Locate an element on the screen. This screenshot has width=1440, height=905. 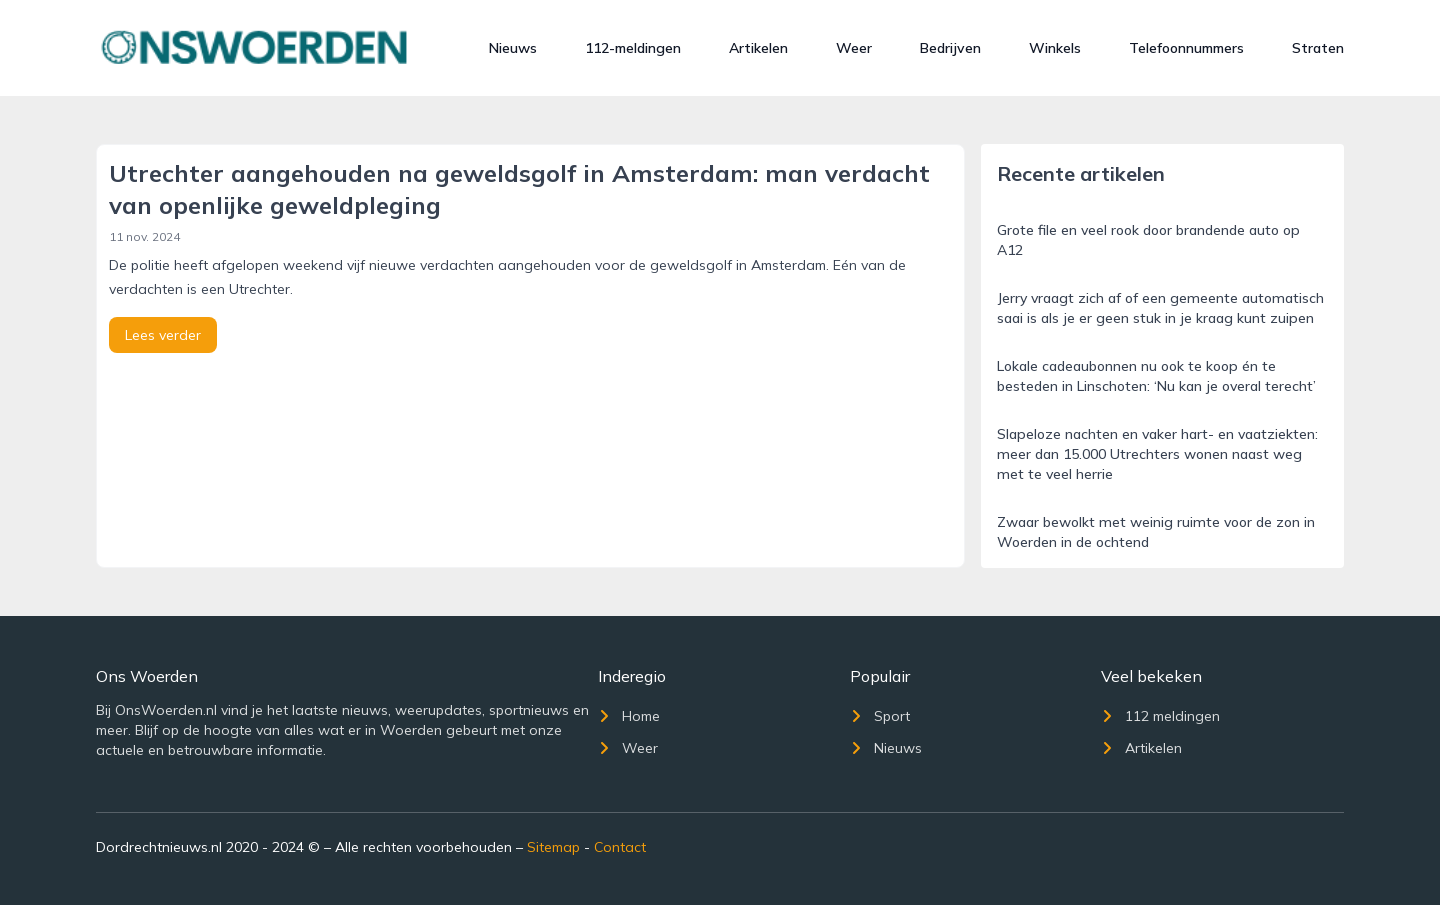
Telefoonnummers is located at coordinates (1186, 48).